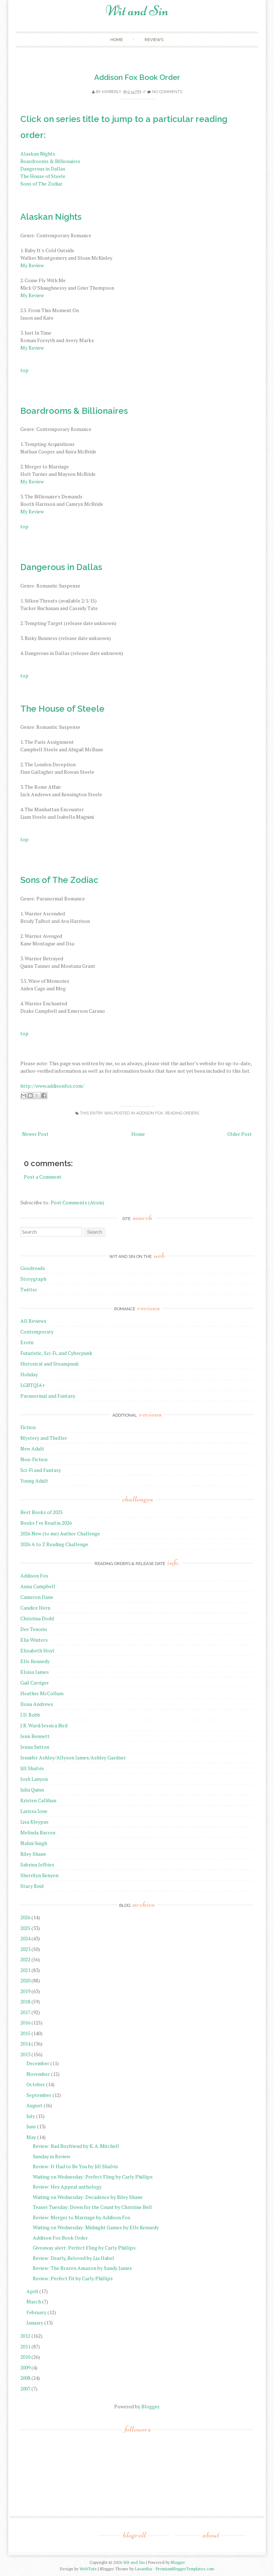 The width and height of the screenshot is (274, 2576). Describe the element at coordinates (32, 1448) in the screenshot. I see `New Adult` at that location.